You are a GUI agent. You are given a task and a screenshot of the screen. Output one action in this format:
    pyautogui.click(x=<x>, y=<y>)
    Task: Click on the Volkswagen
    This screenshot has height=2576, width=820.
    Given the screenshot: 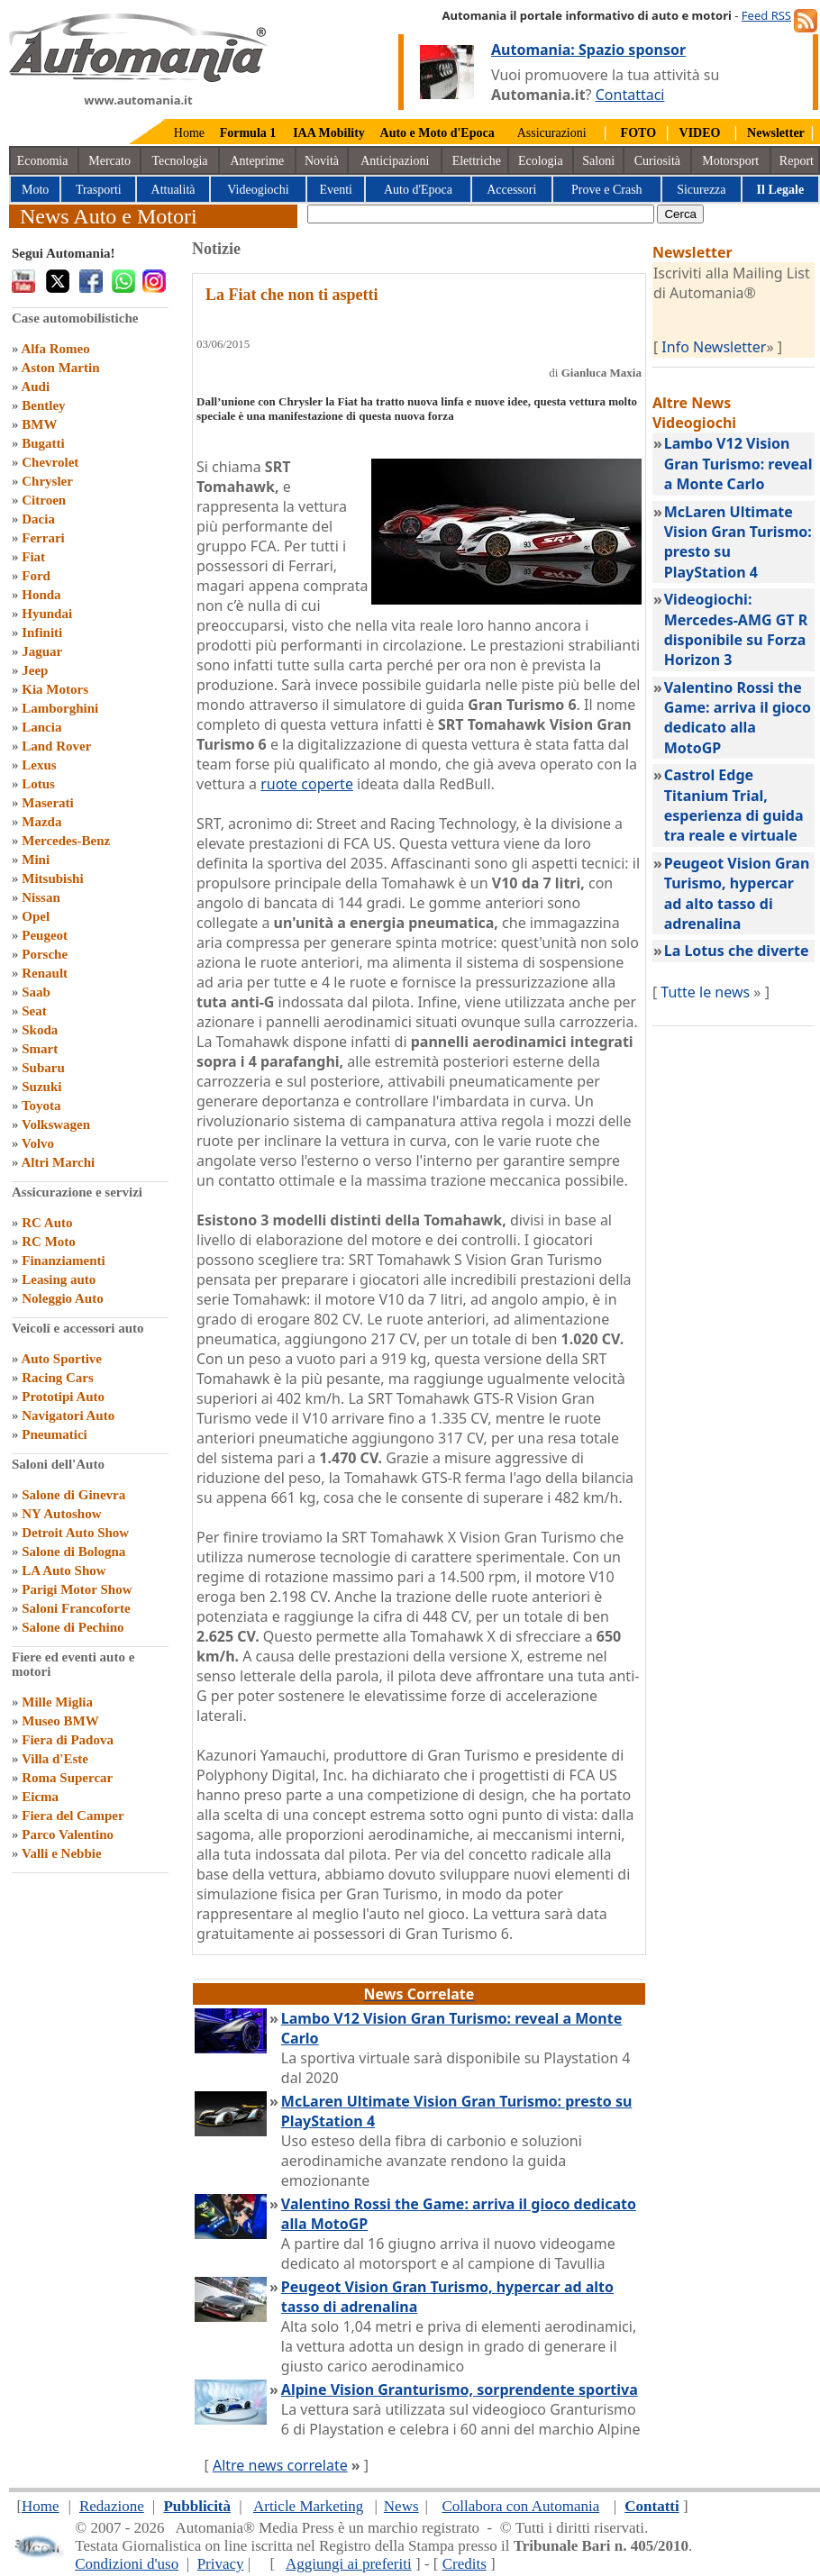 What is the action you would take?
    pyautogui.click(x=56, y=1124)
    